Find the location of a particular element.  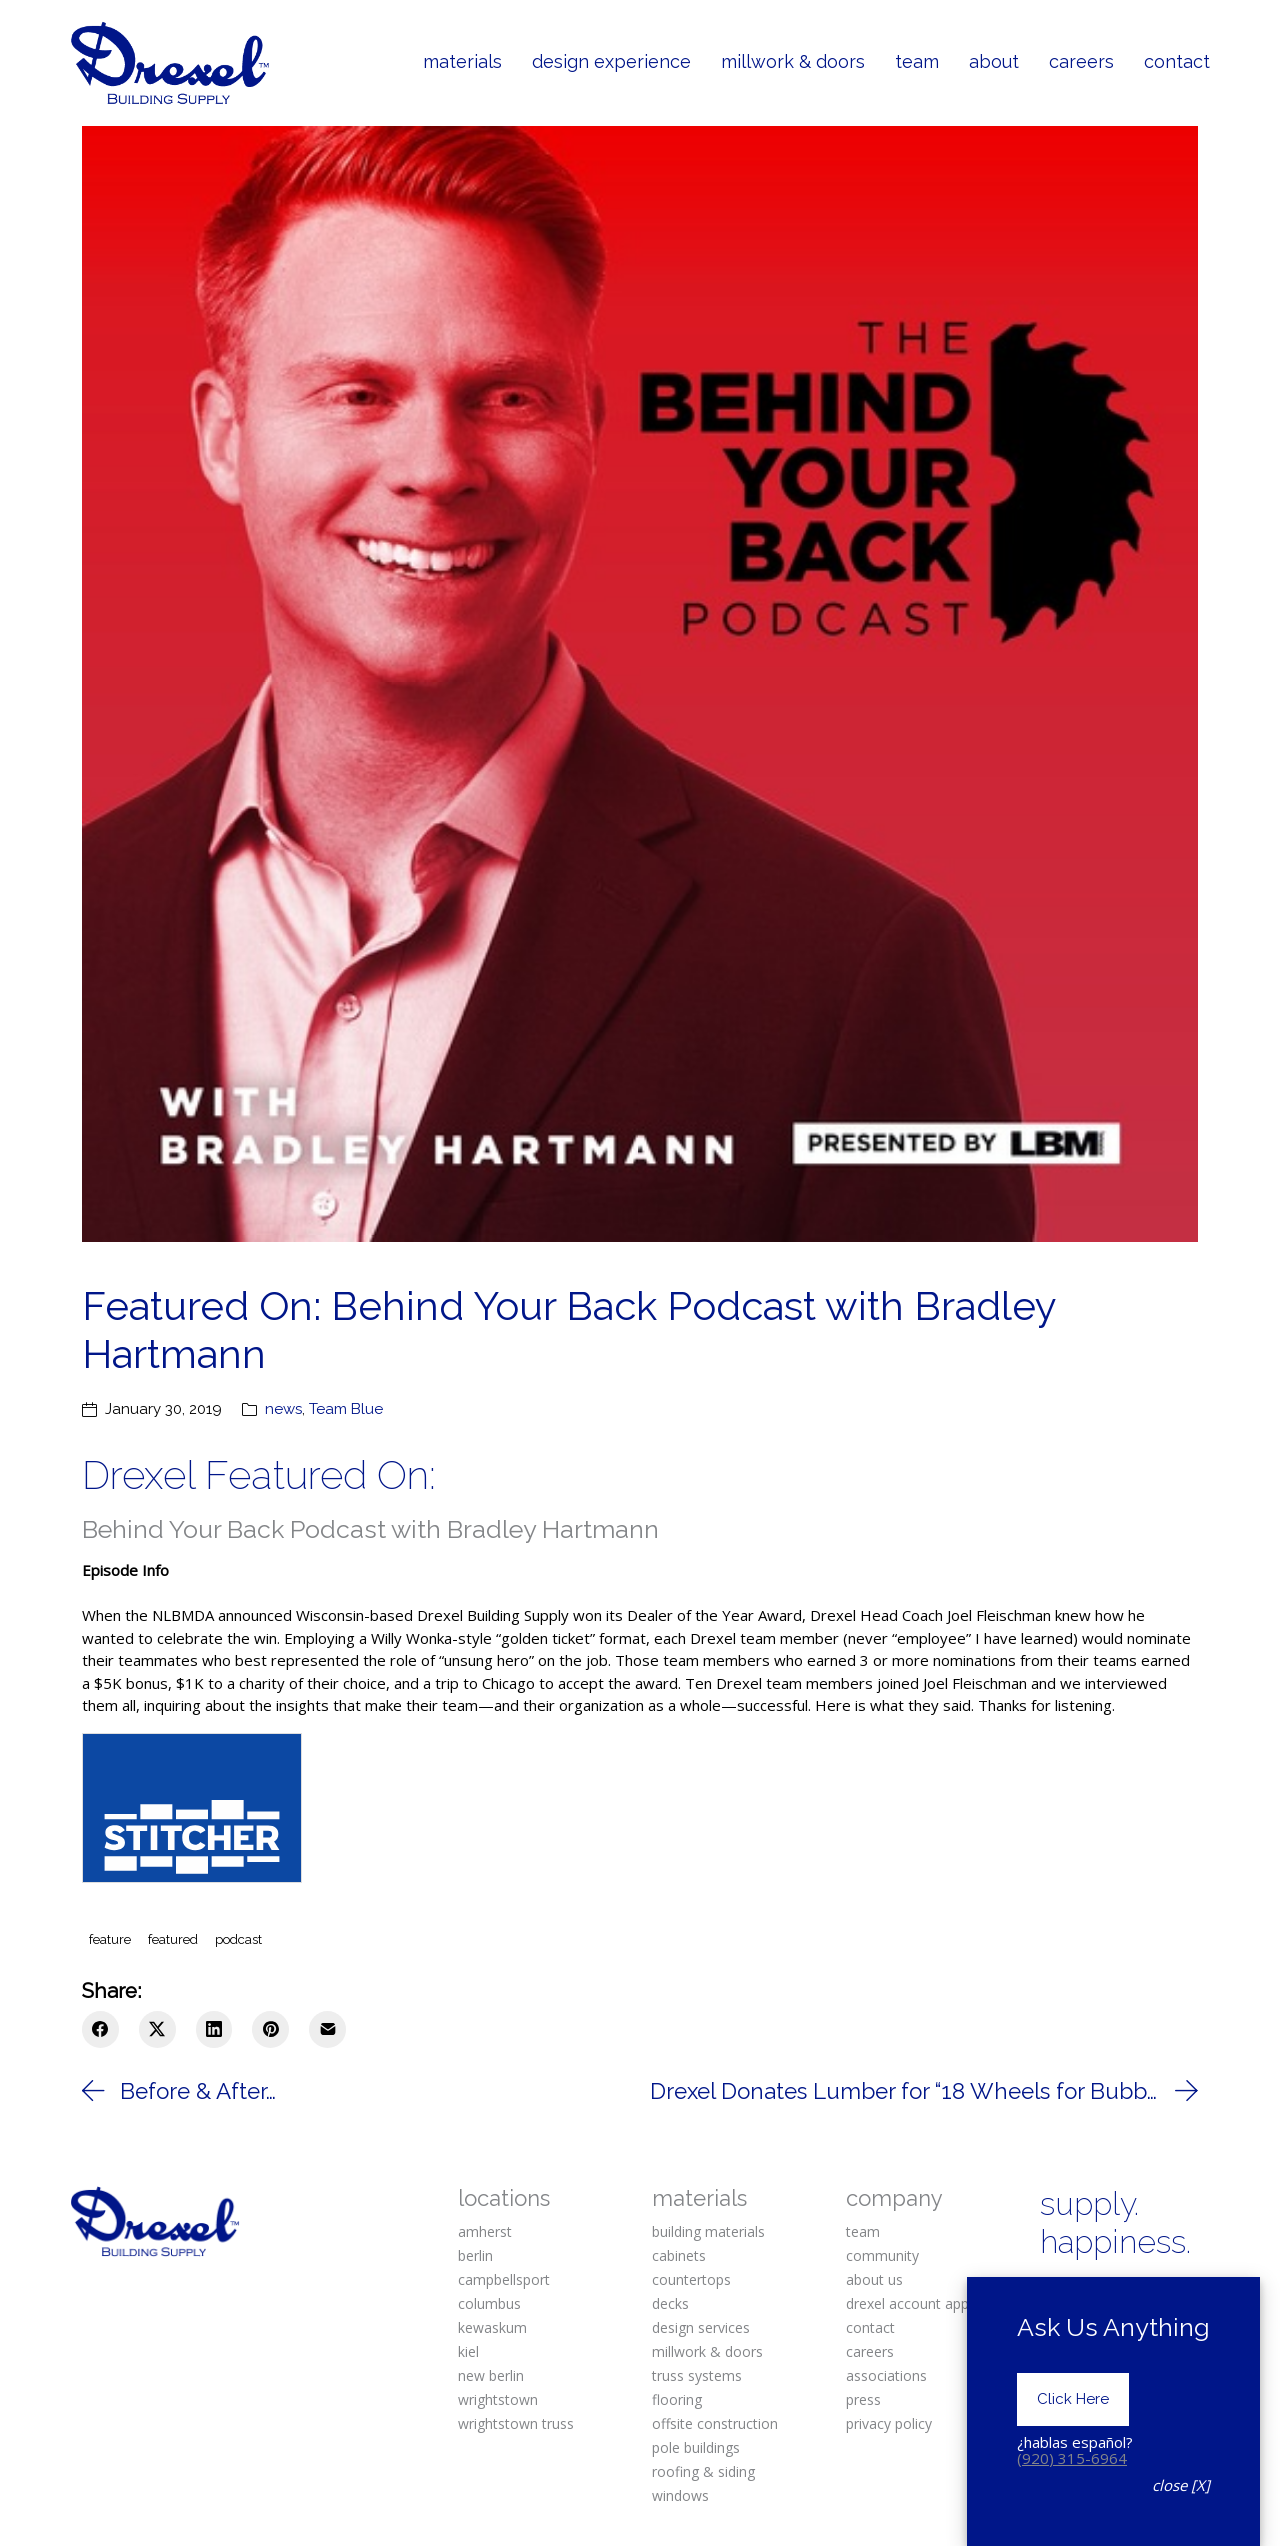

drexel account application is located at coordinates (930, 2303).